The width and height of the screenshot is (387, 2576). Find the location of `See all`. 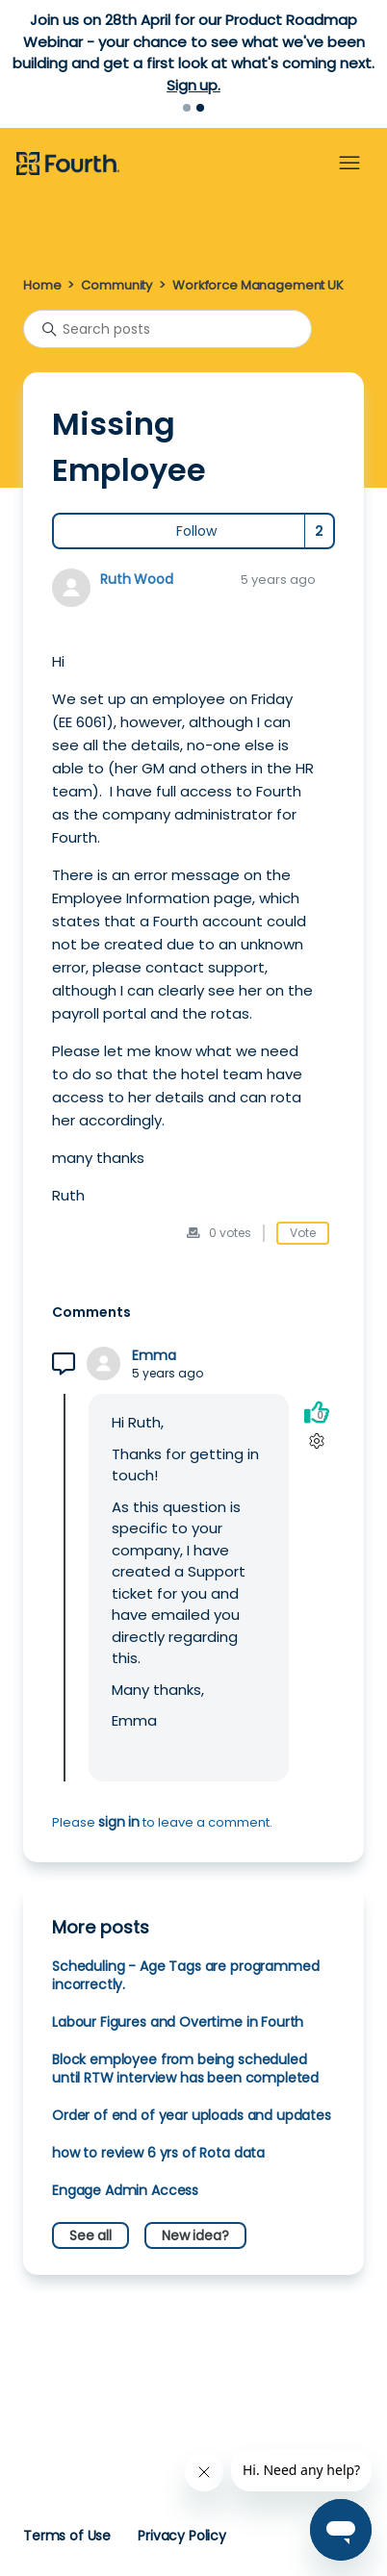

See all is located at coordinates (90, 2235).